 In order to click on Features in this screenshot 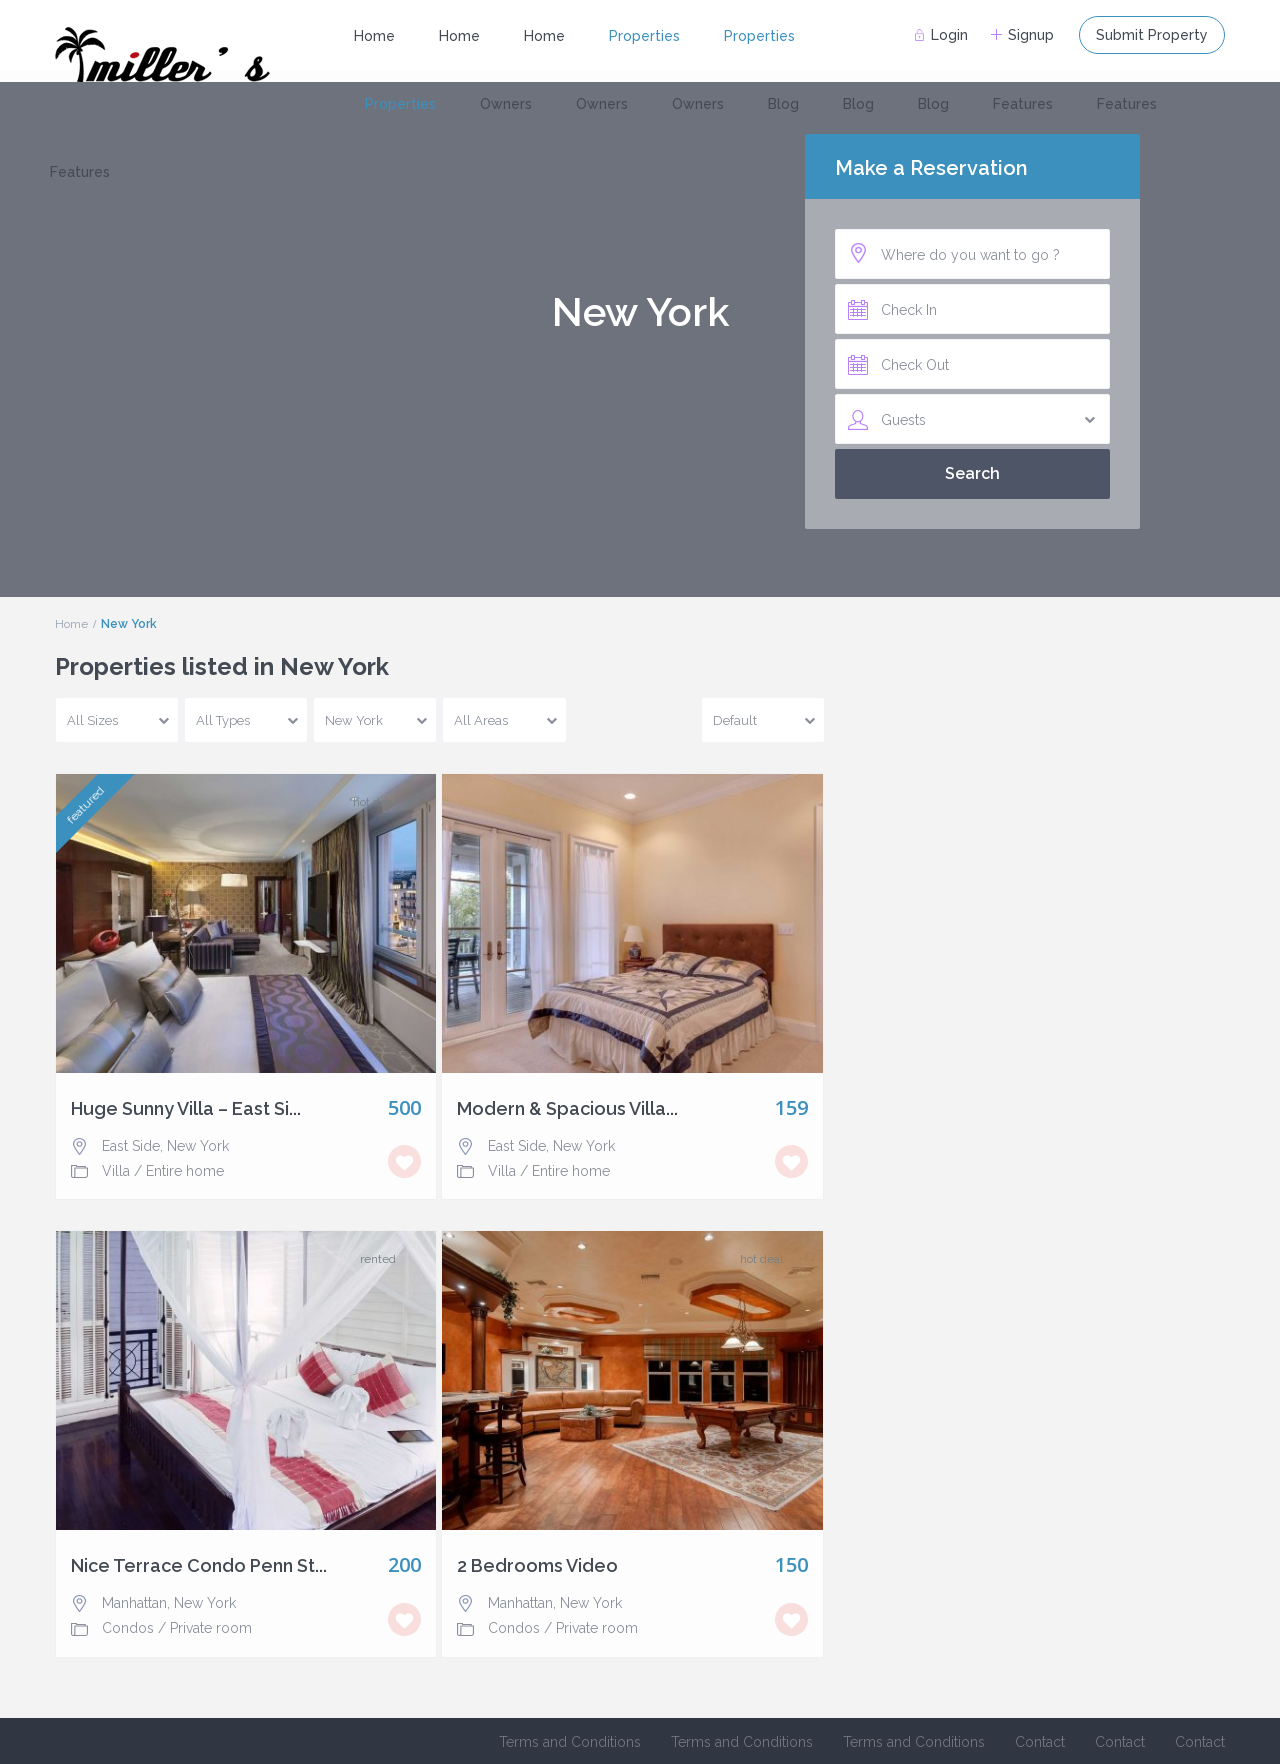, I will do `click(1023, 104)`.